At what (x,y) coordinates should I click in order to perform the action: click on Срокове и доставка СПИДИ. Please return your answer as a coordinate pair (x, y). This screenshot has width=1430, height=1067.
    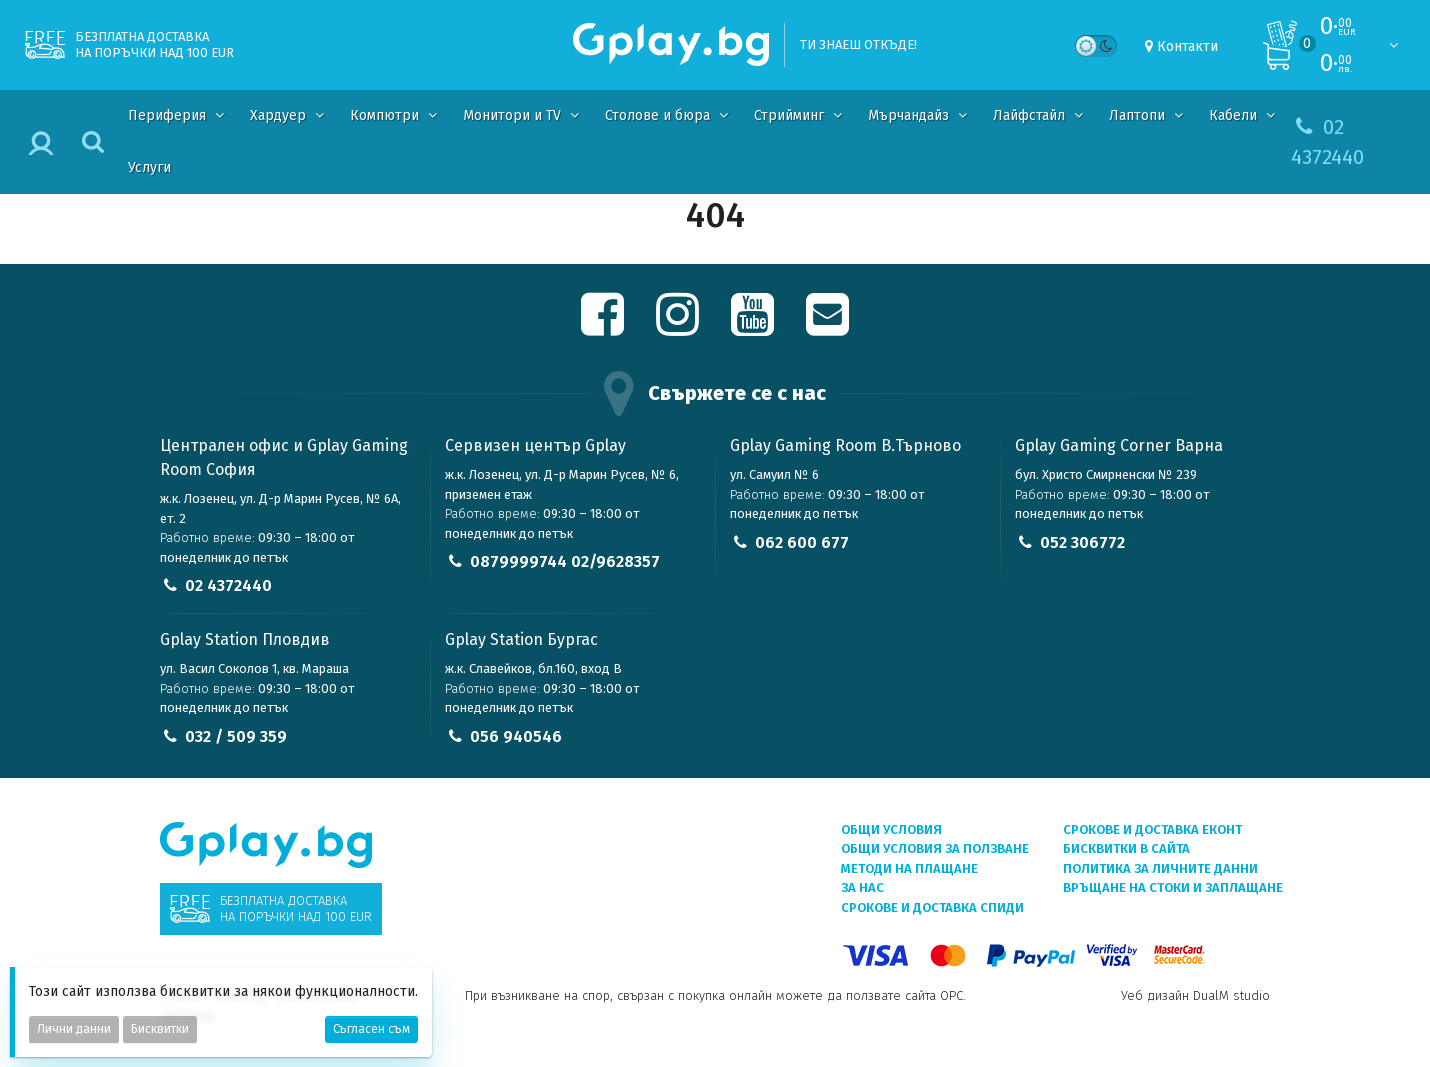
    Looking at the image, I should click on (932, 907).